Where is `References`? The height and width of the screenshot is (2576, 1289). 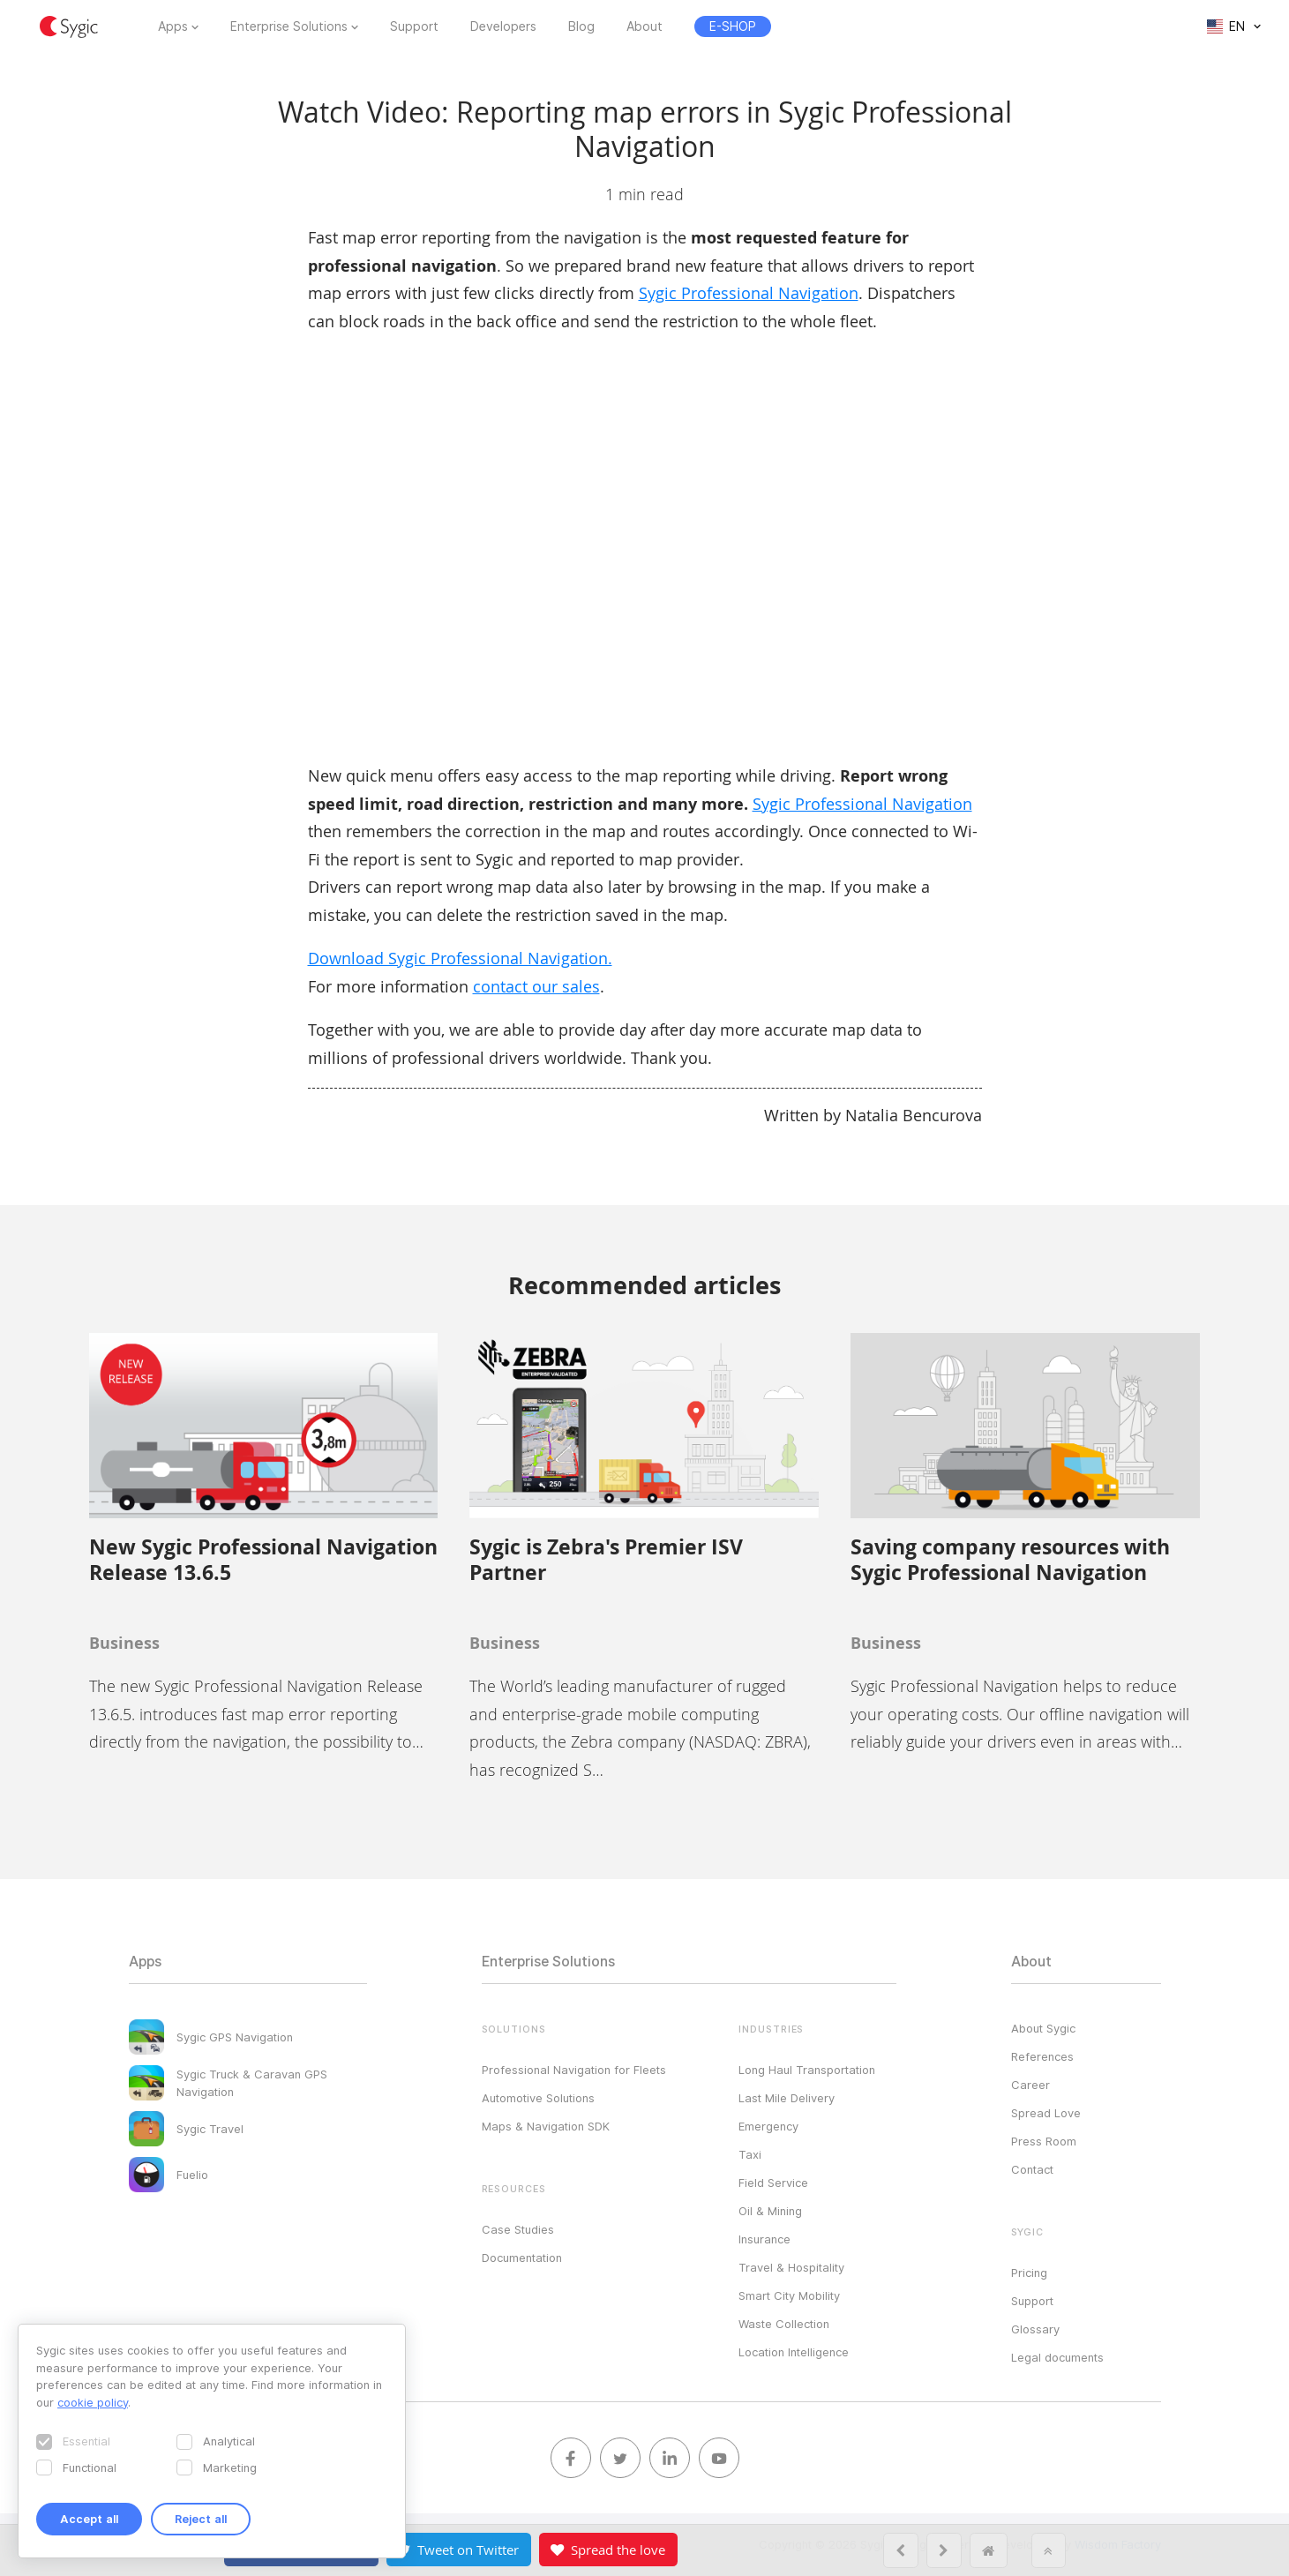 References is located at coordinates (1042, 2056).